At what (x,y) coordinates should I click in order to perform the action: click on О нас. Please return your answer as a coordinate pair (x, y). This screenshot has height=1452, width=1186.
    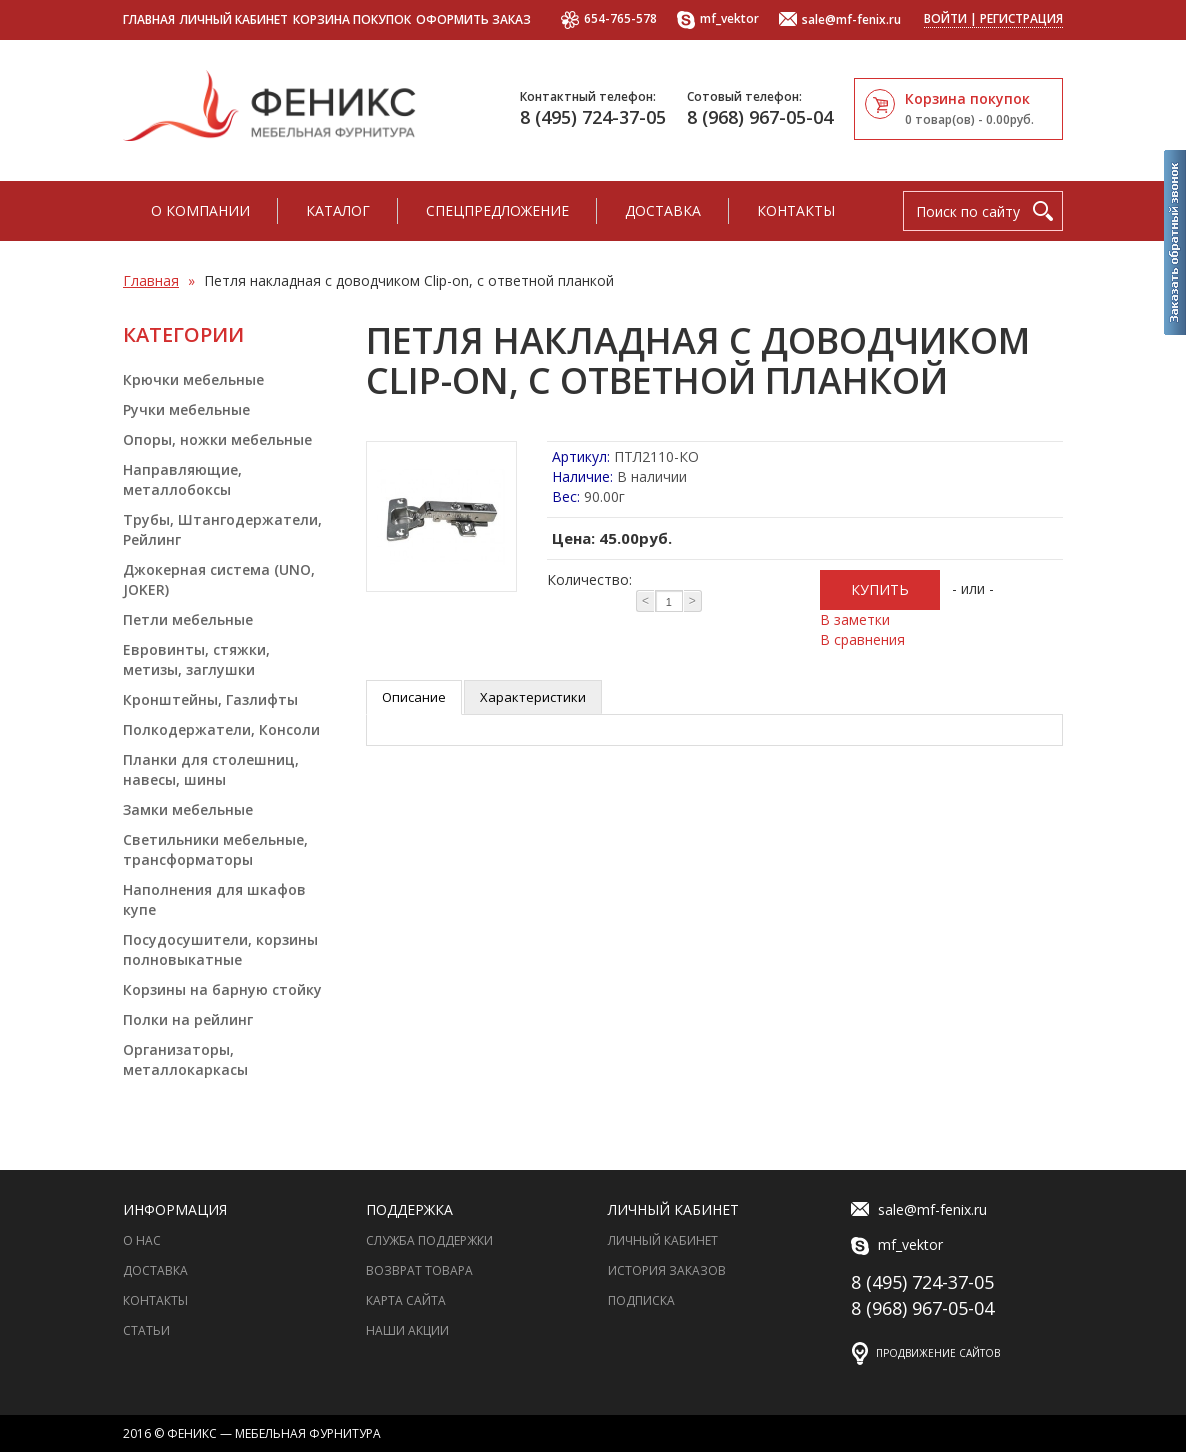
    Looking at the image, I should click on (142, 1240).